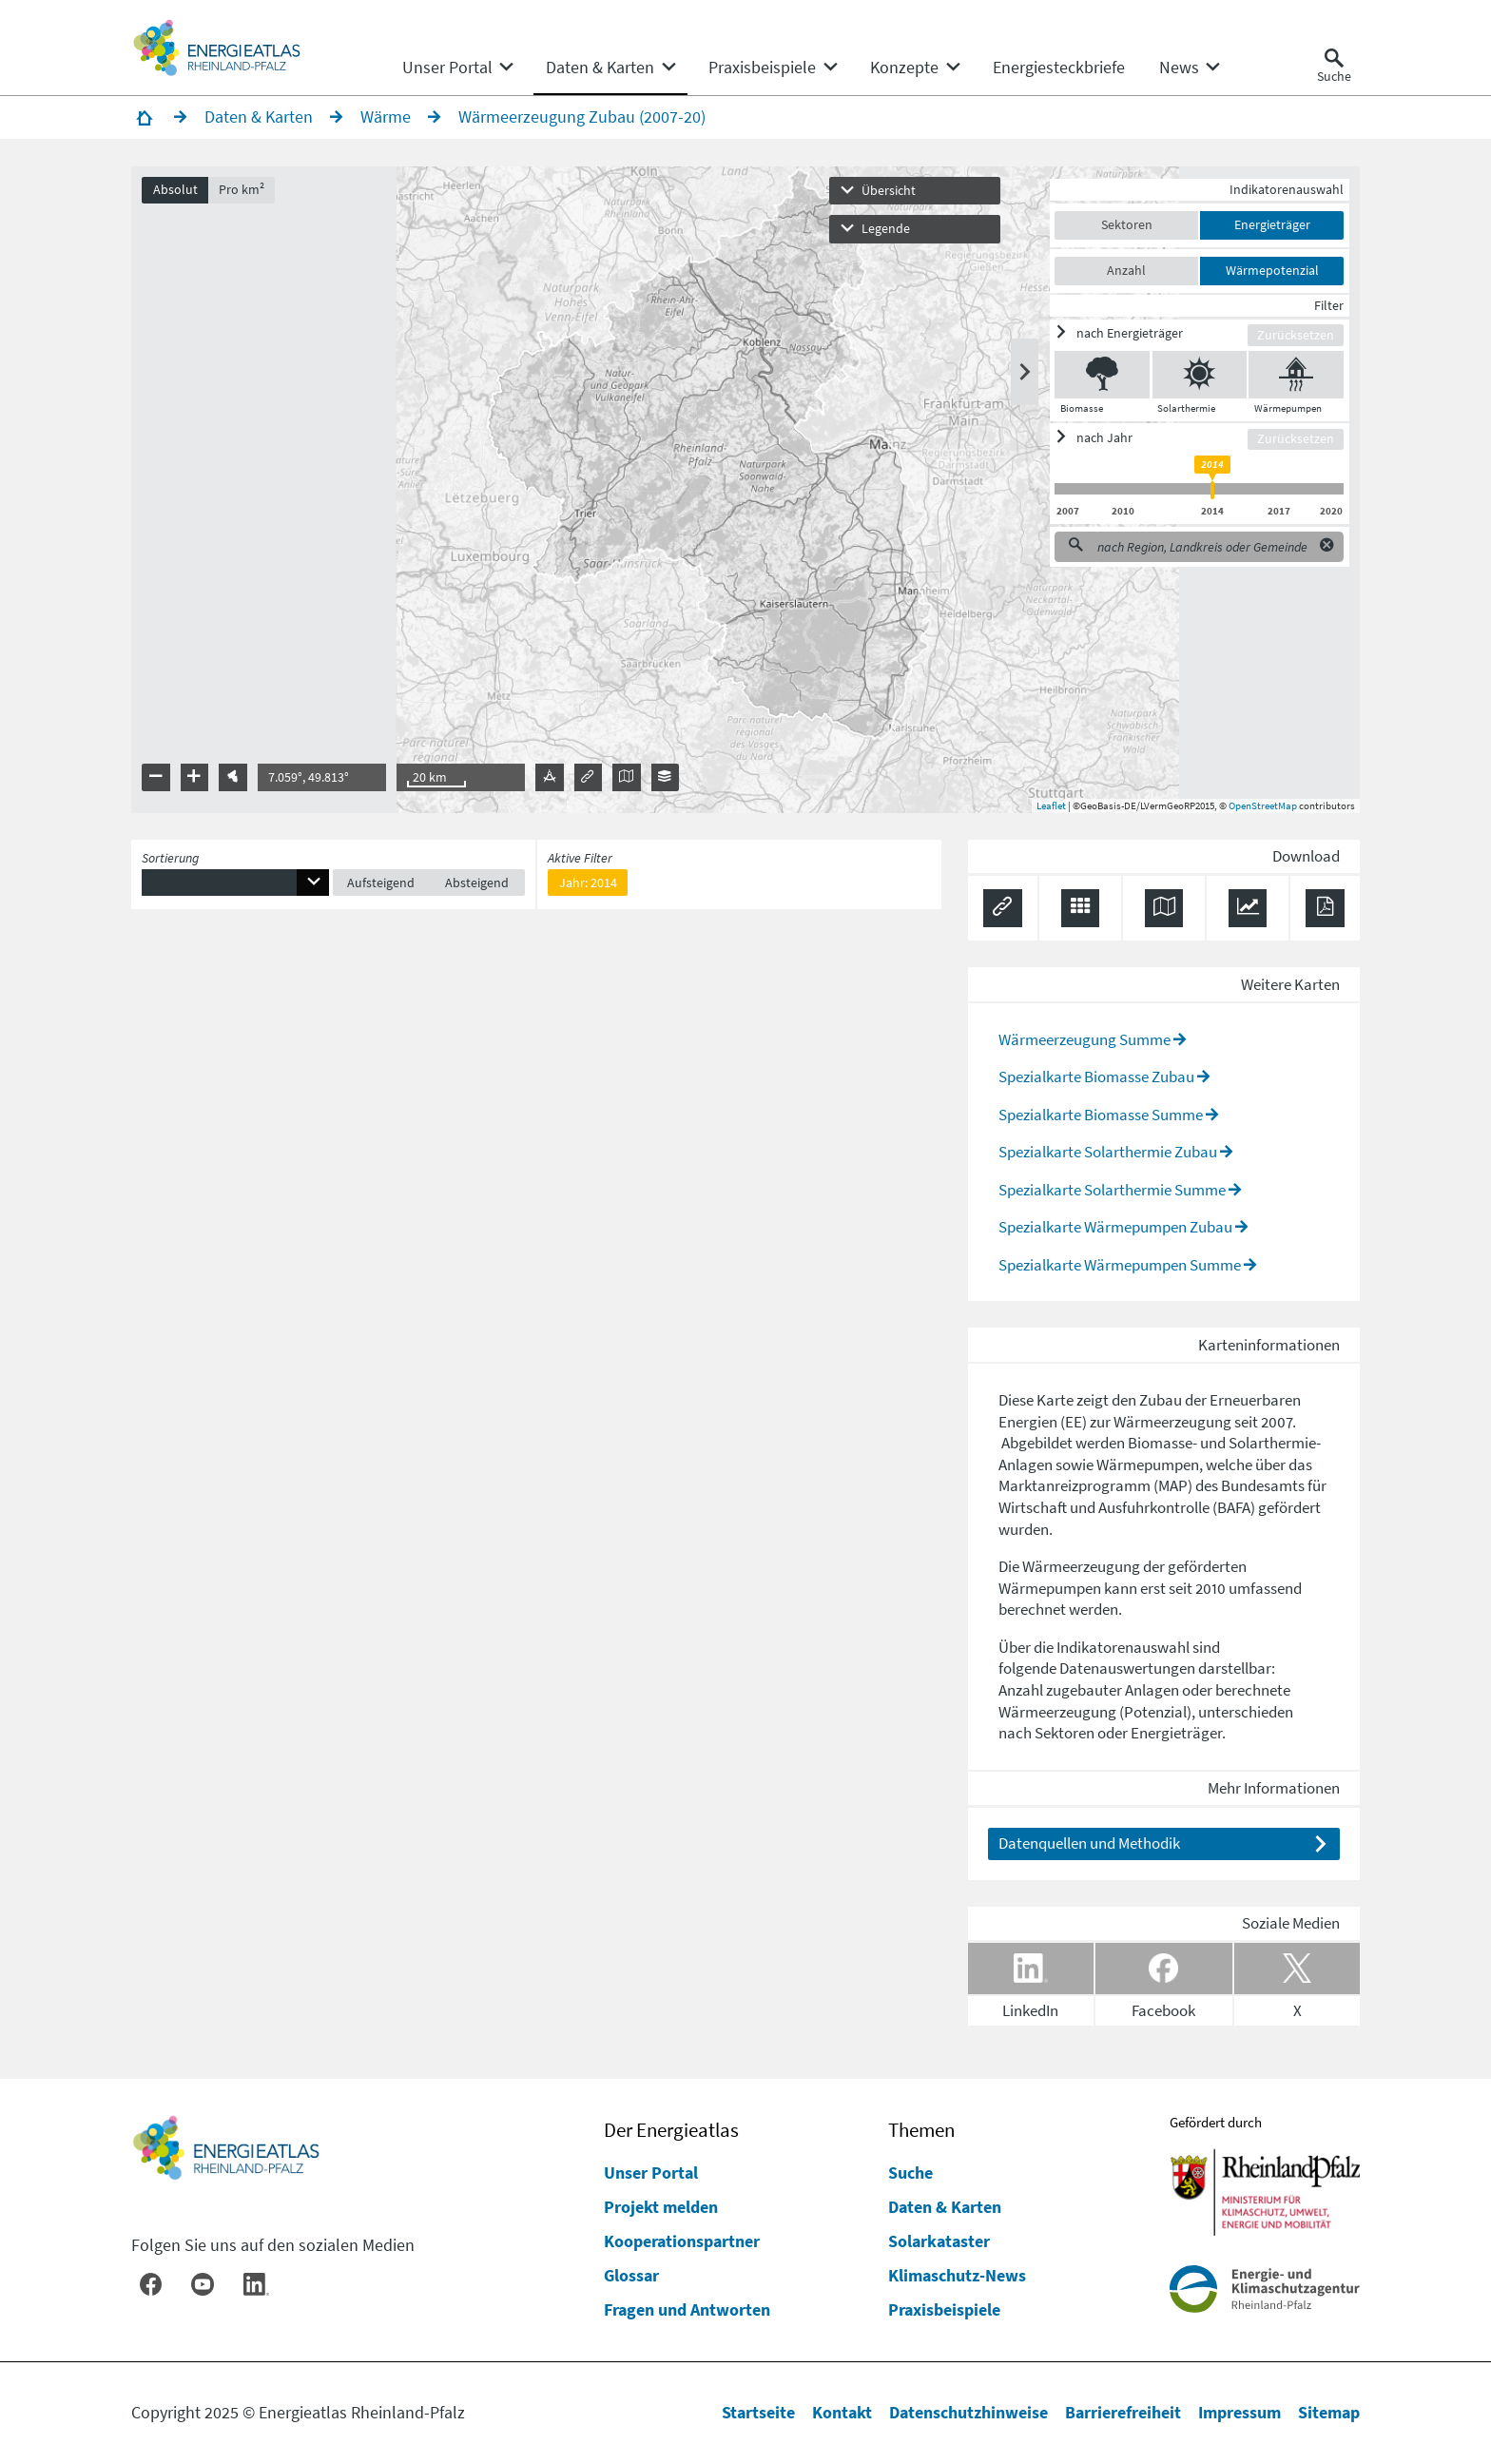  I want to click on Projekt melden, so click(661, 2207).